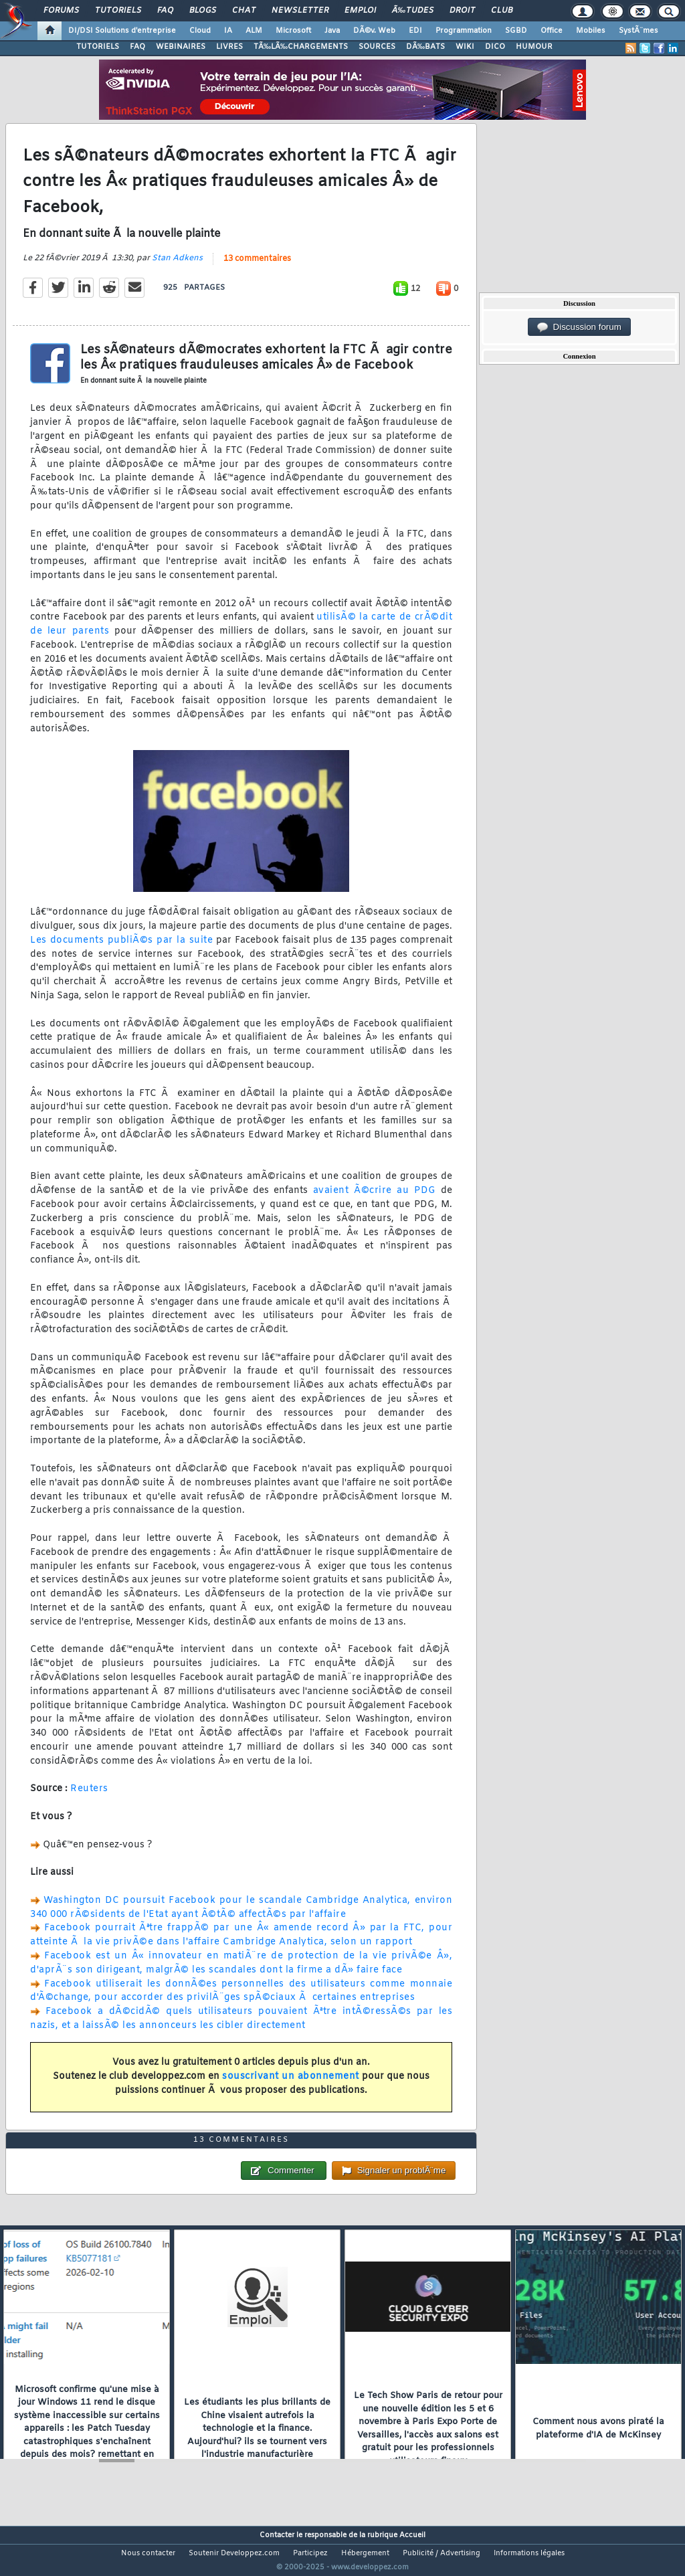 The width and height of the screenshot is (685, 2576). I want to click on DI/DSI Solutions d'entreprise, so click(122, 30).